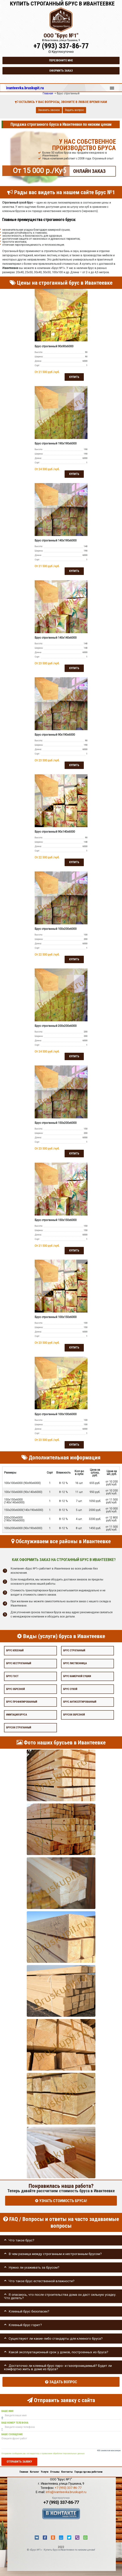  What do you see at coordinates (12, 1676) in the screenshot?
I see `Брус Гост` at bounding box center [12, 1676].